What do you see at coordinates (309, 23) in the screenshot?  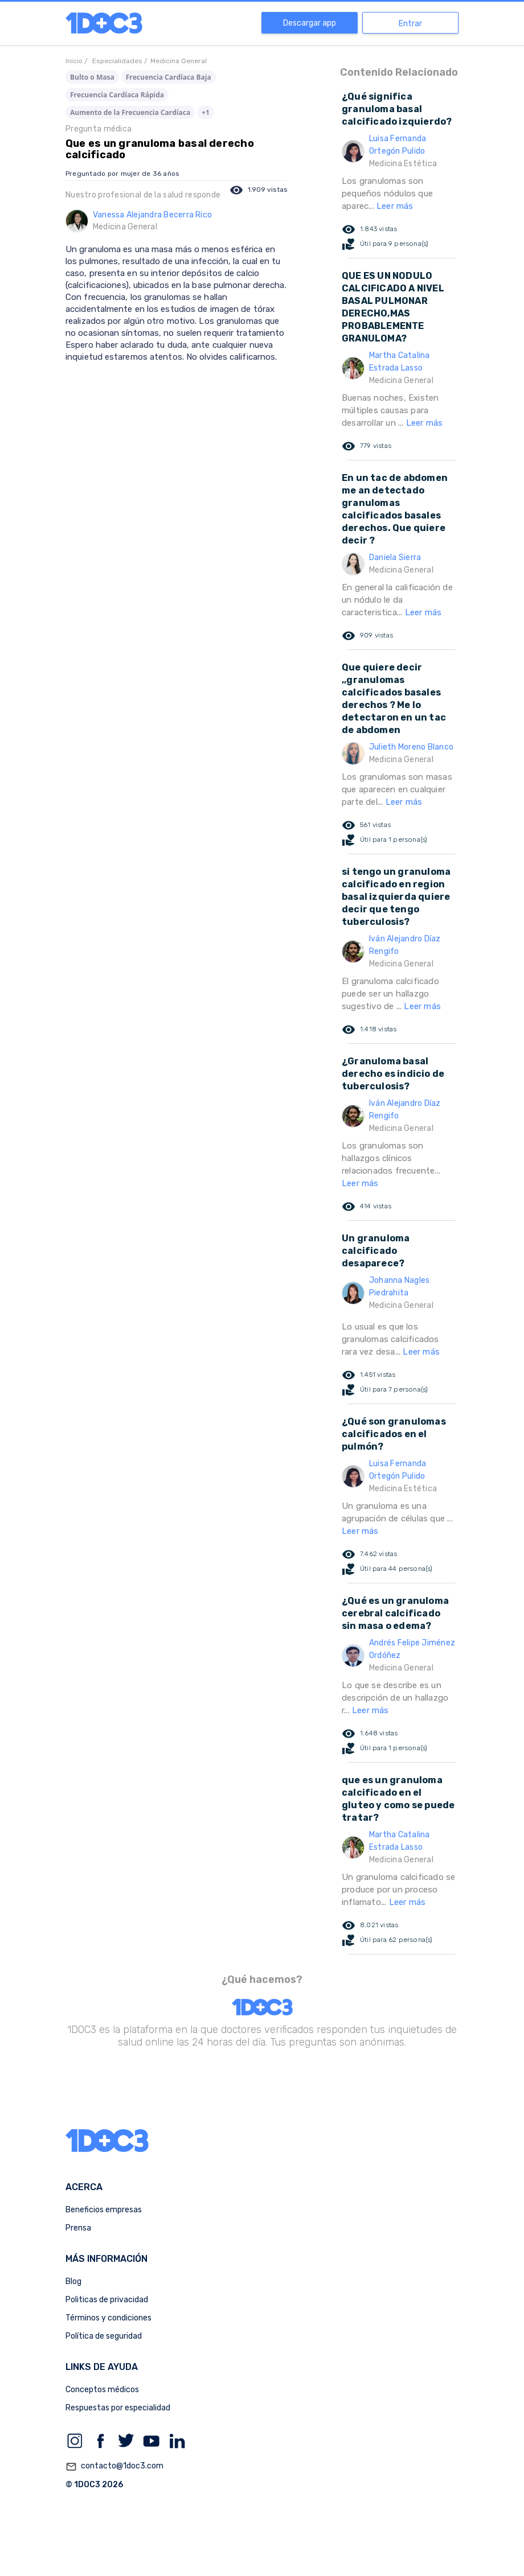 I see `Descargar app` at bounding box center [309, 23].